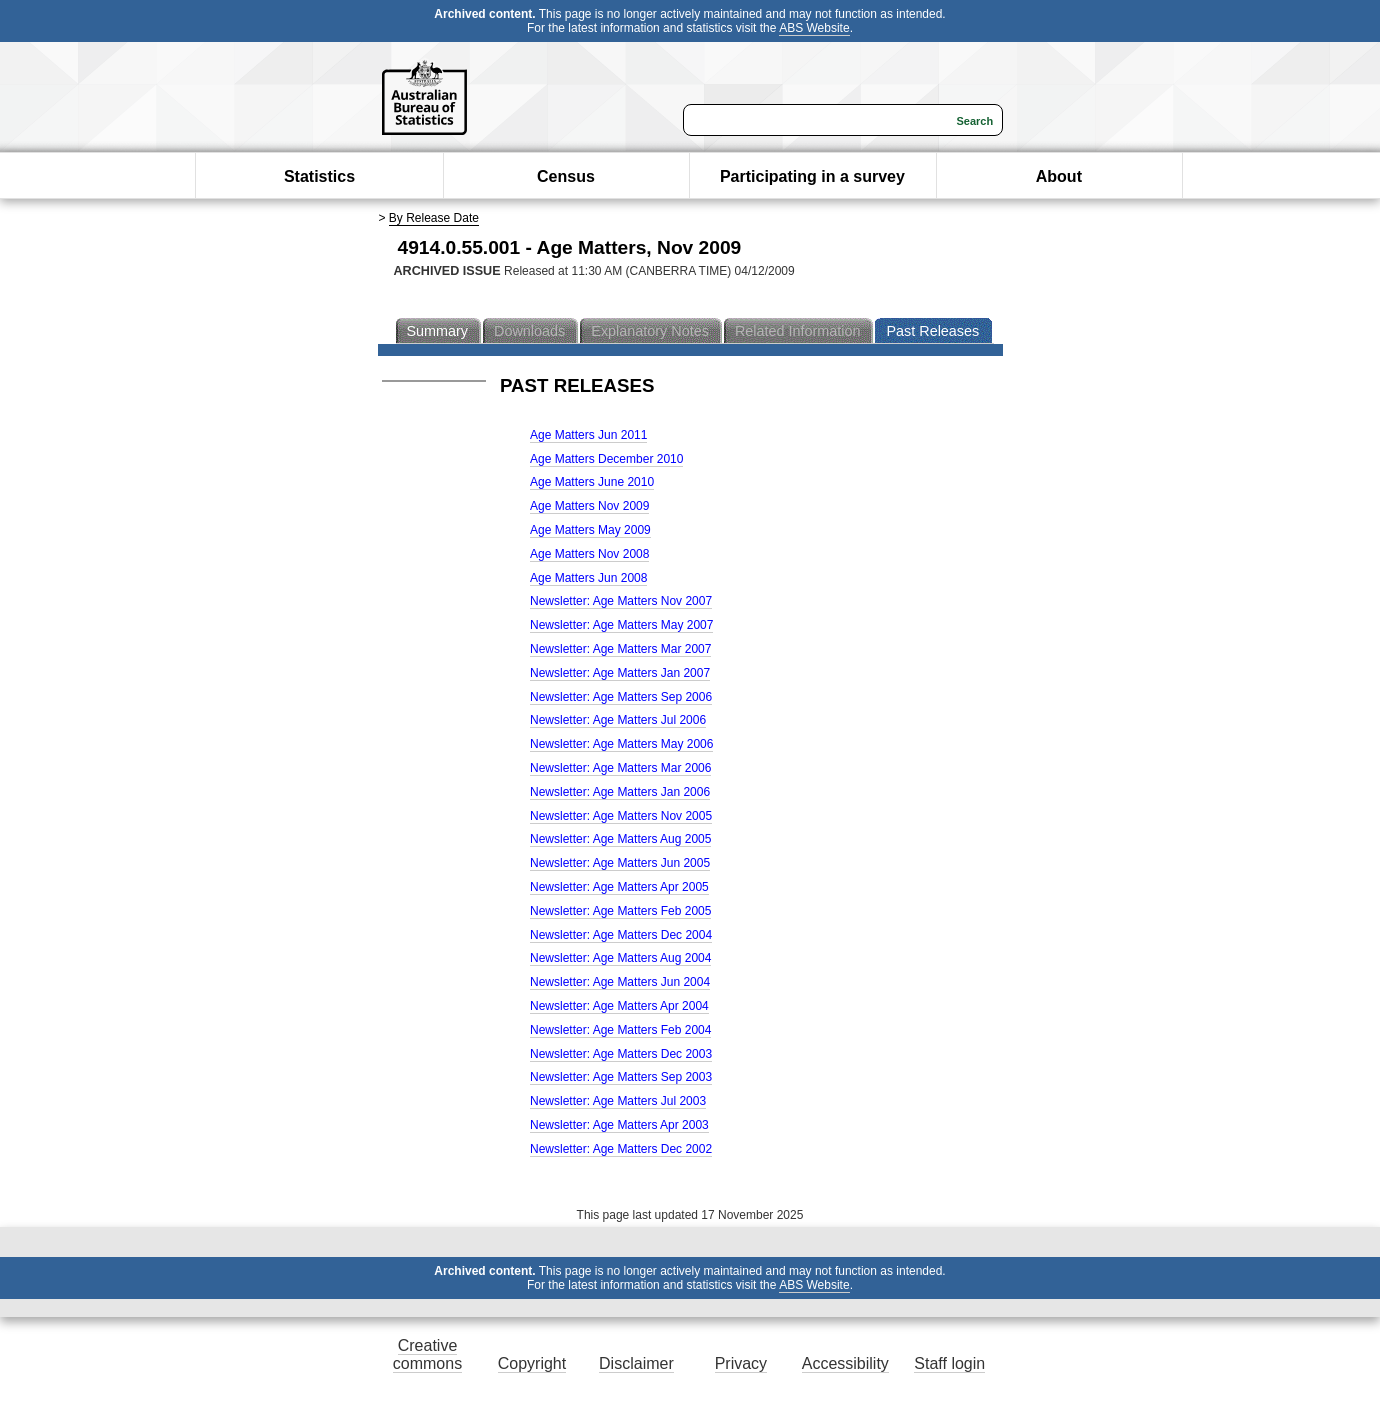 The width and height of the screenshot is (1380, 1417). What do you see at coordinates (619, 1125) in the screenshot?
I see `Newsletter: Age Matters Apr 2003` at bounding box center [619, 1125].